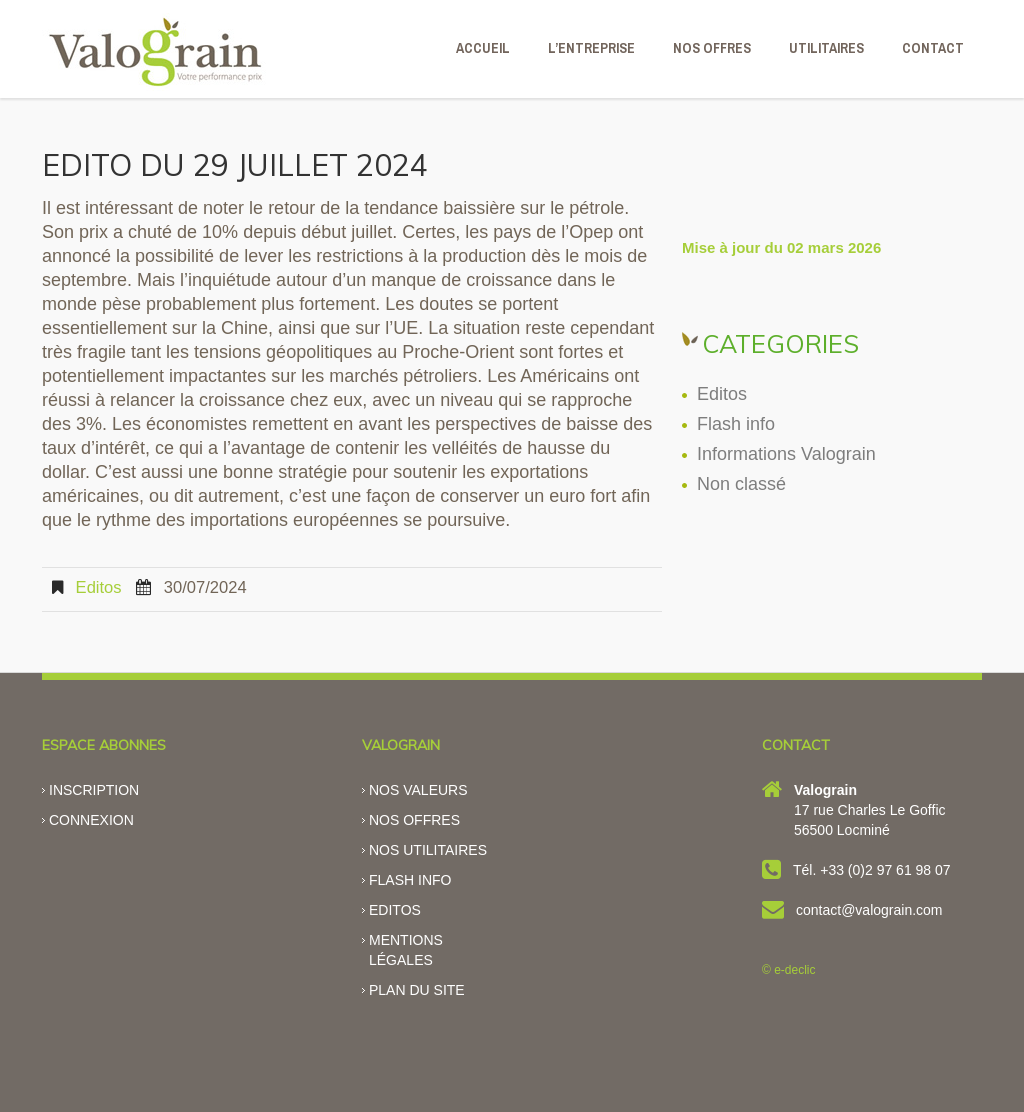  What do you see at coordinates (91, 820) in the screenshot?
I see `Connexion` at bounding box center [91, 820].